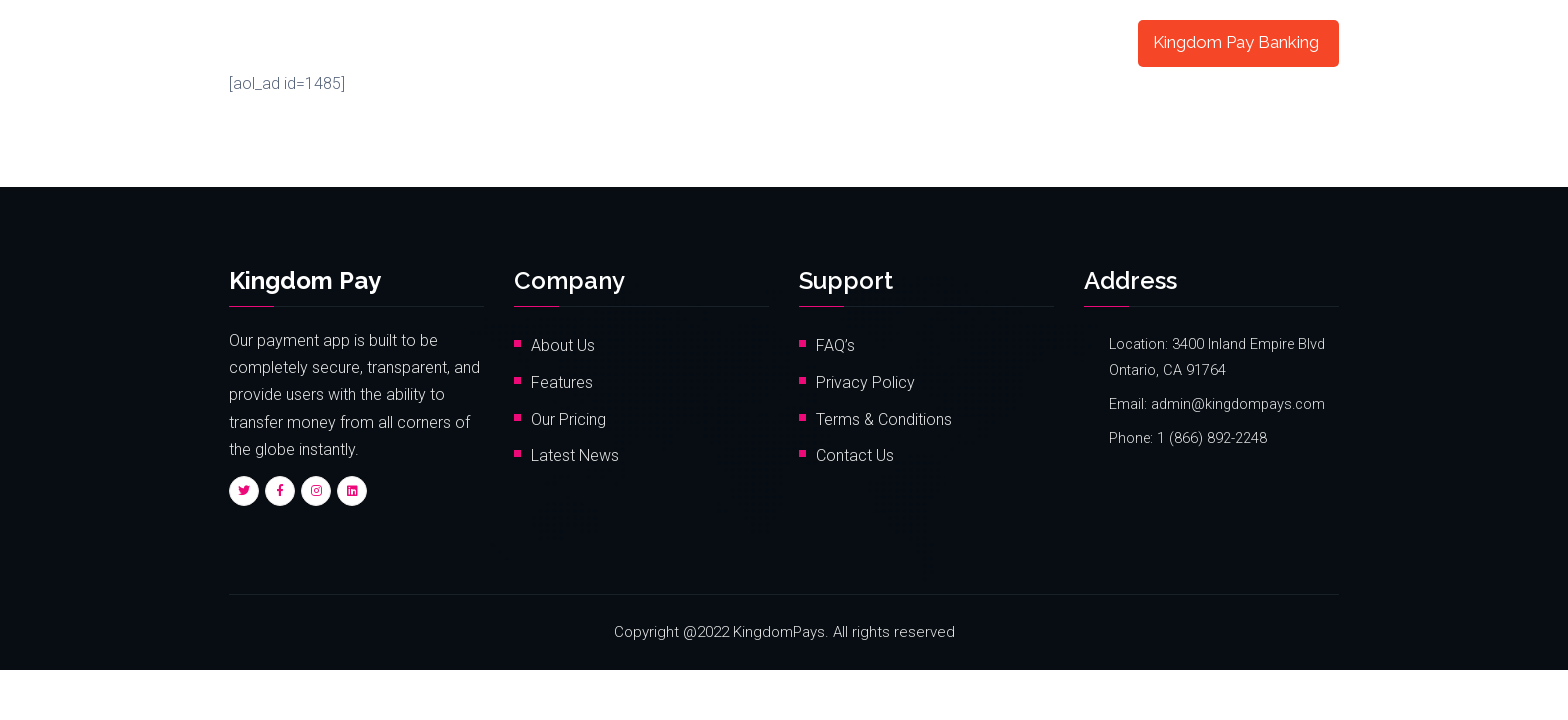 The image size is (1568, 720). What do you see at coordinates (1236, 42) in the screenshot?
I see `Kingdom Pay Banking` at bounding box center [1236, 42].